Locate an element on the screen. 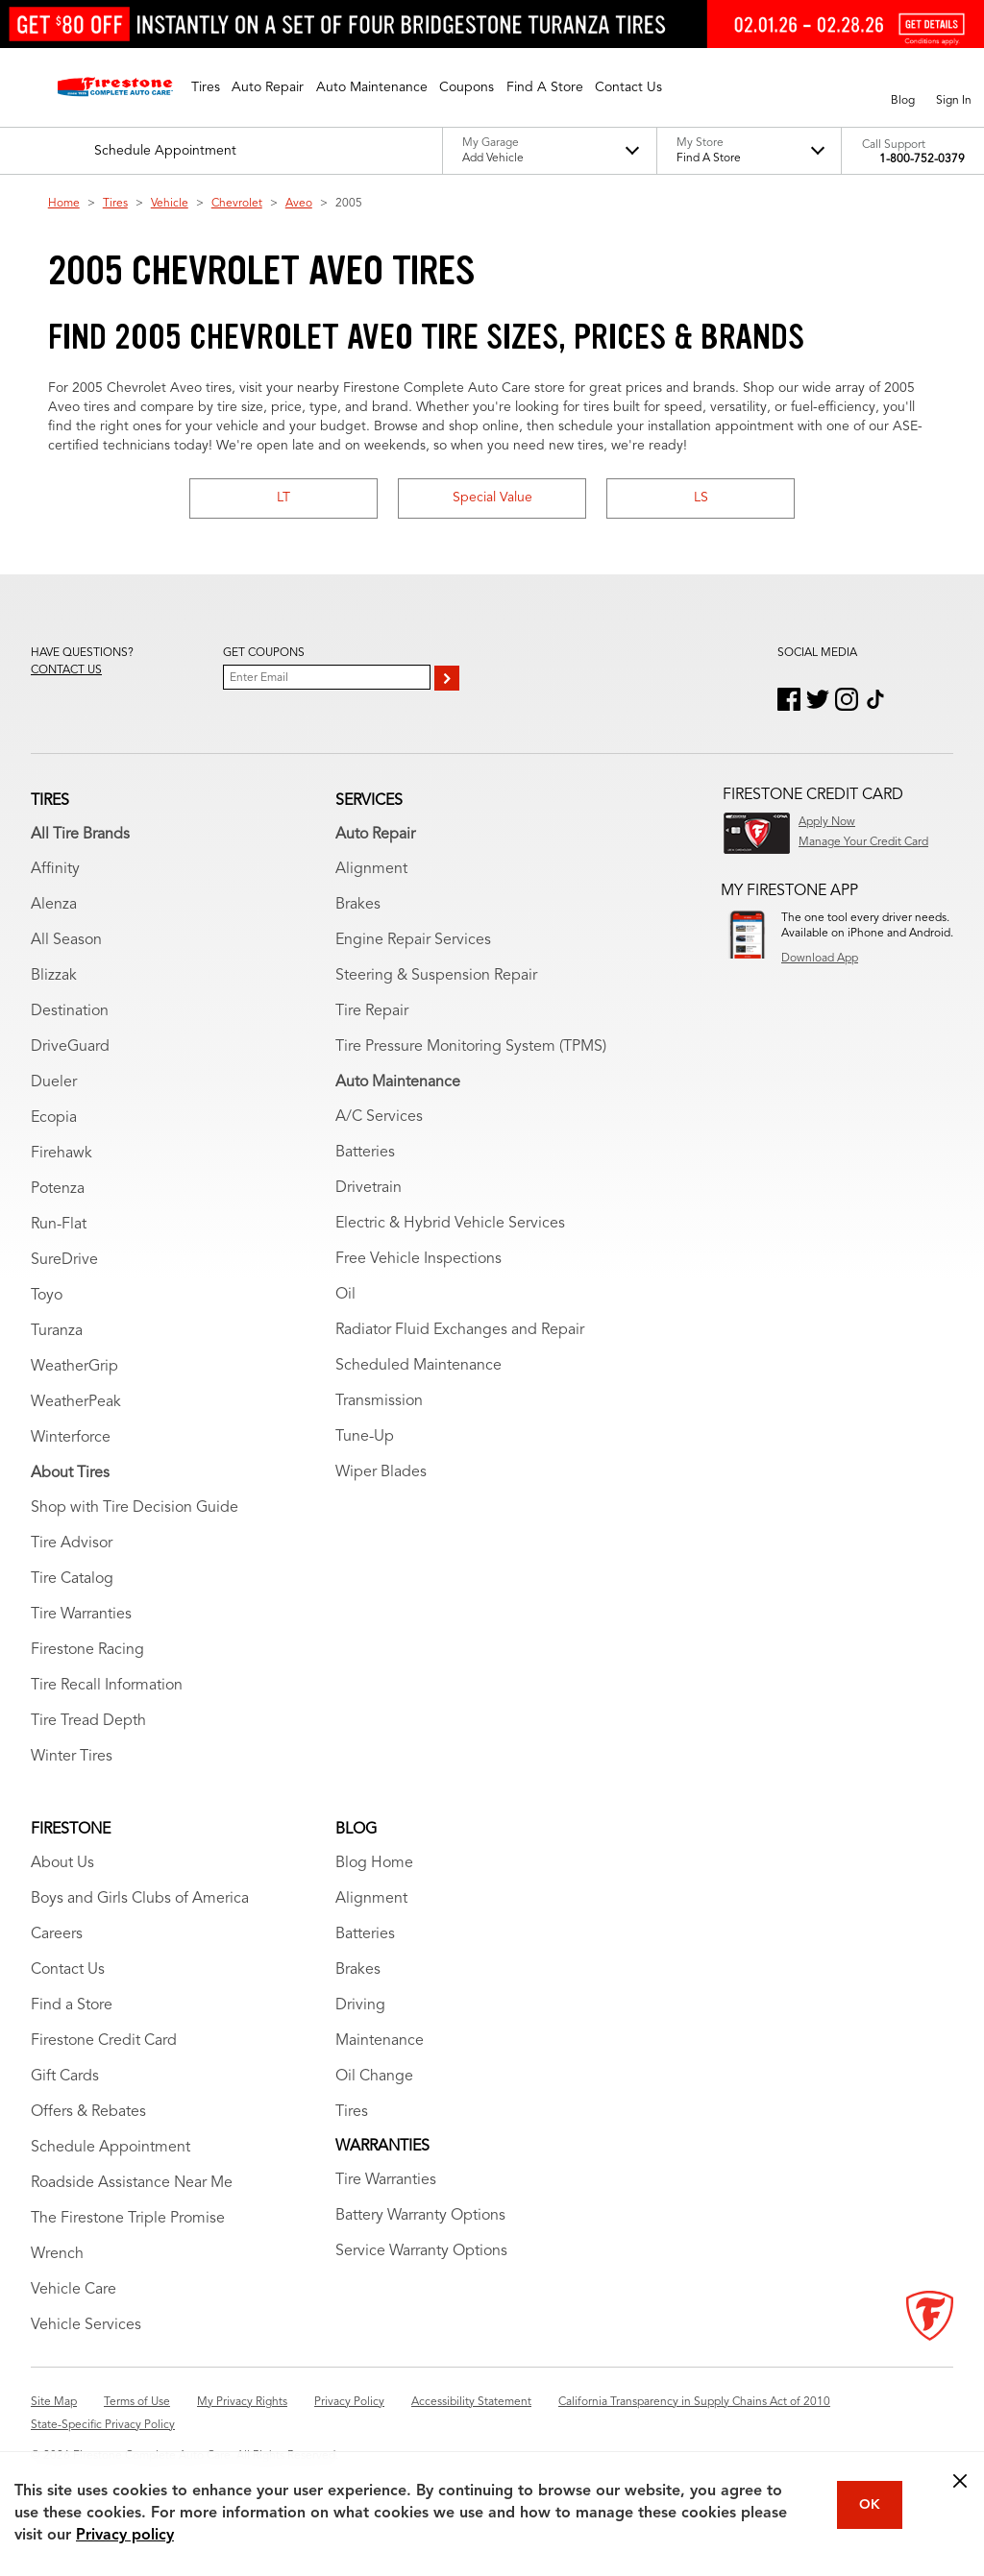 This screenshot has width=984, height=2576. Affinity is located at coordinates (55, 869).